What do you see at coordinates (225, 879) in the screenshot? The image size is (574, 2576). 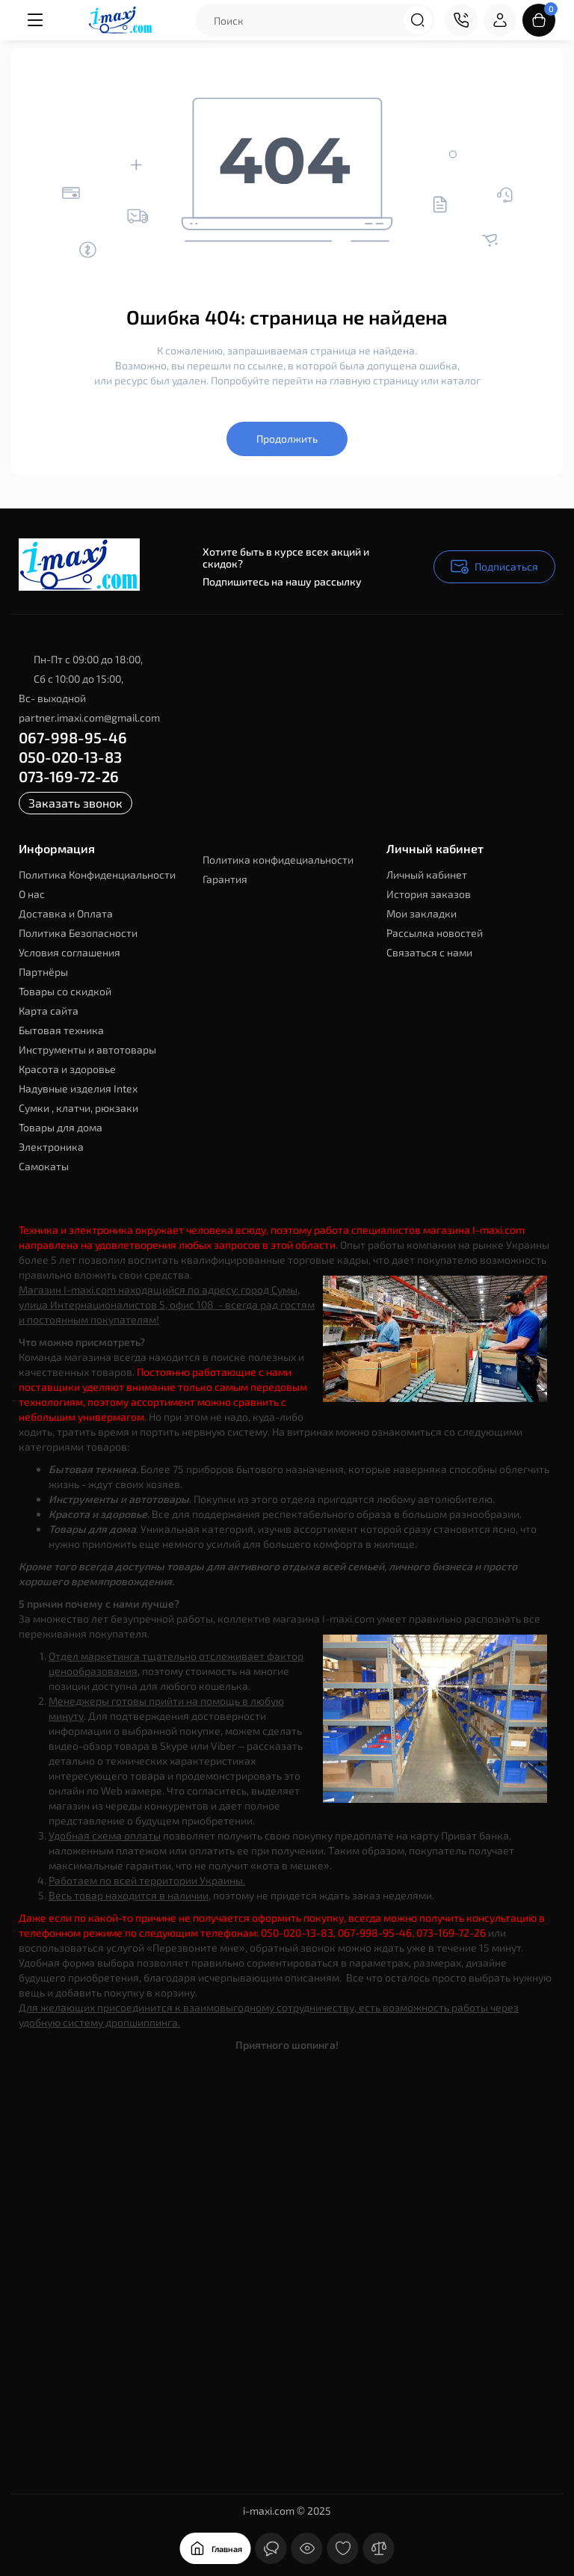 I see `Гарантия` at bounding box center [225, 879].